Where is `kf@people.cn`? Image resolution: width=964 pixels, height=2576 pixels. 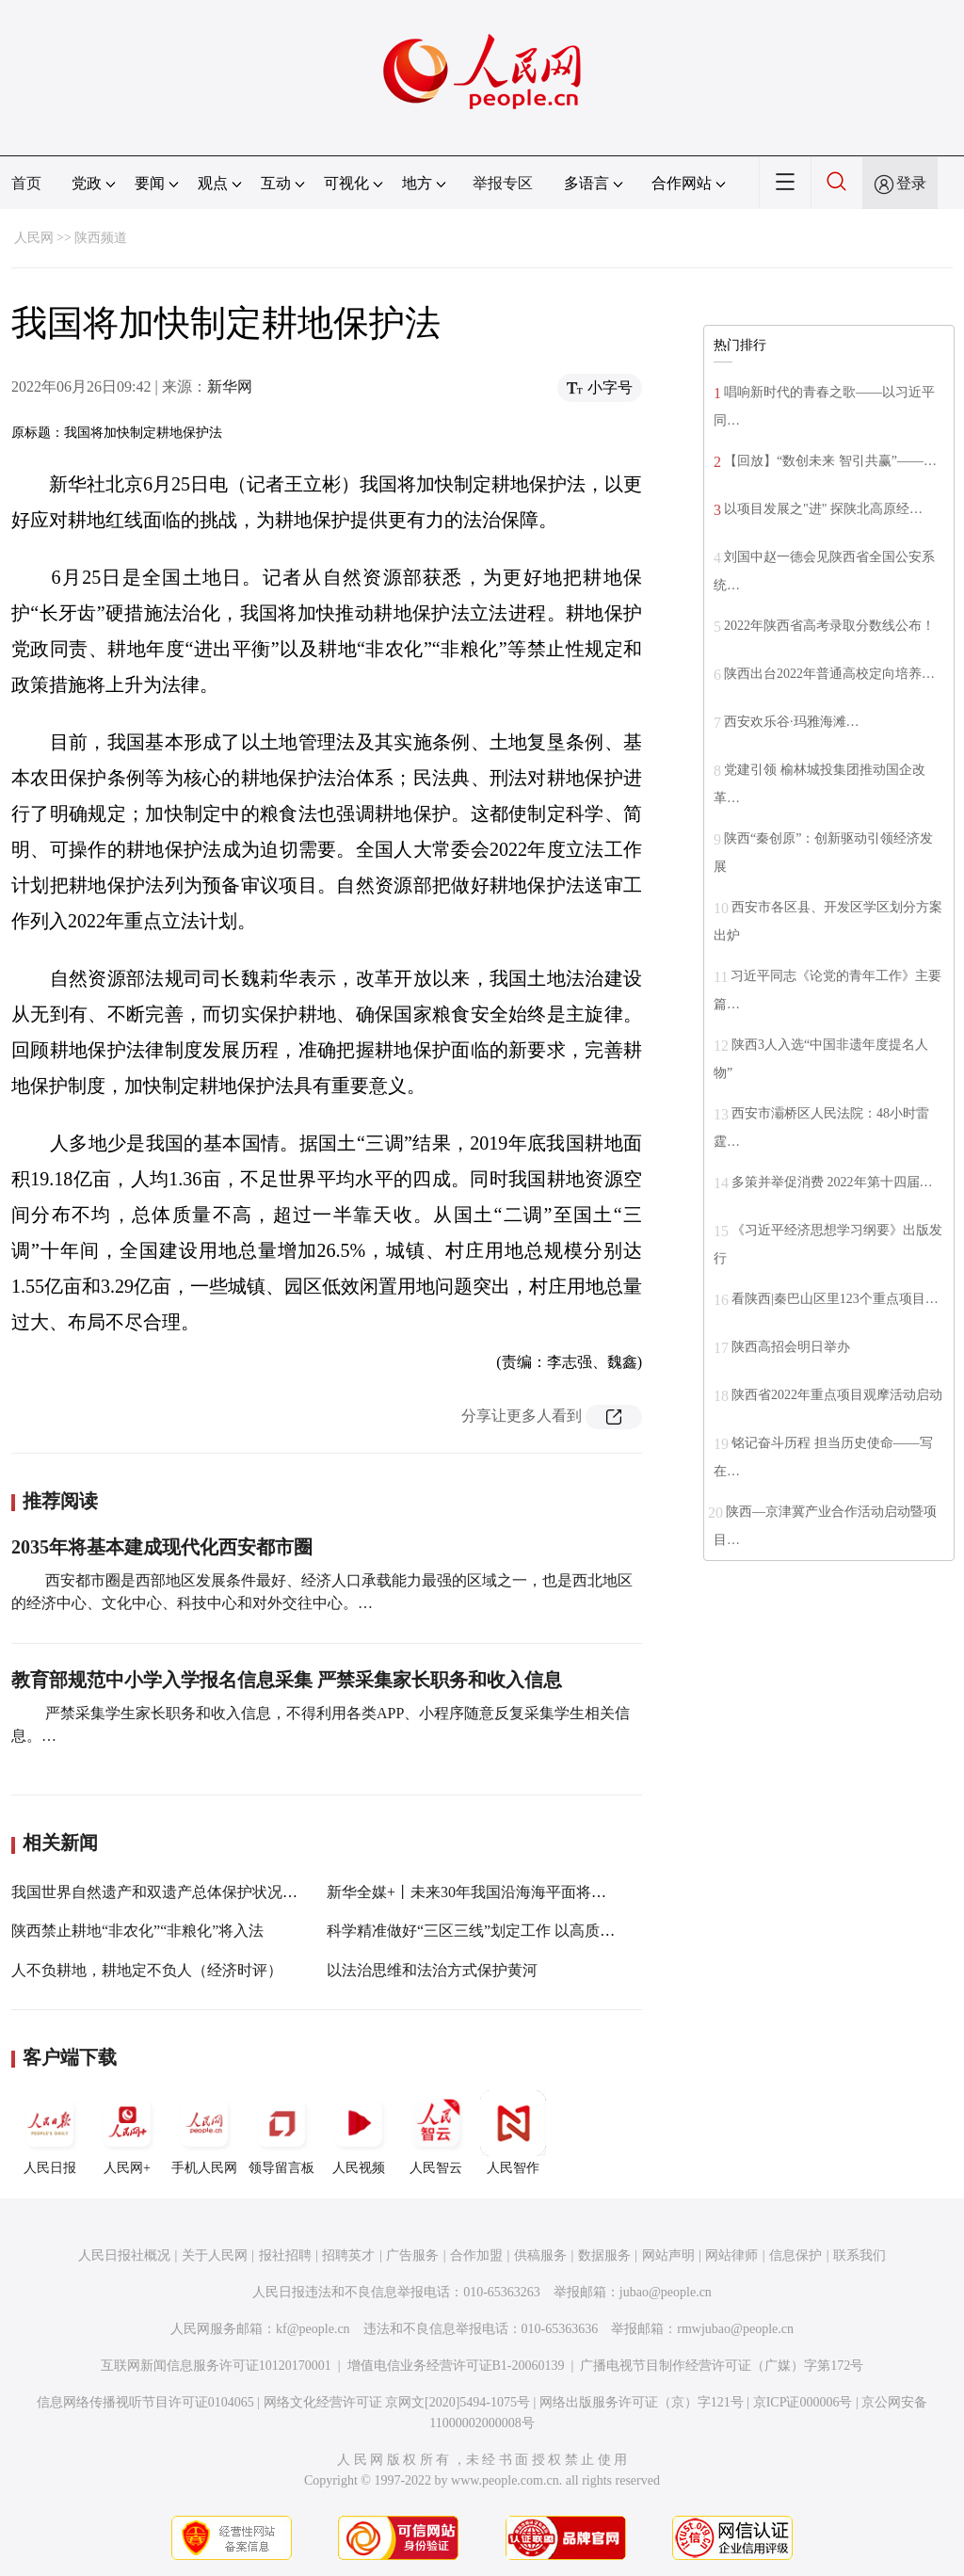
kf@people.cn is located at coordinates (313, 2329).